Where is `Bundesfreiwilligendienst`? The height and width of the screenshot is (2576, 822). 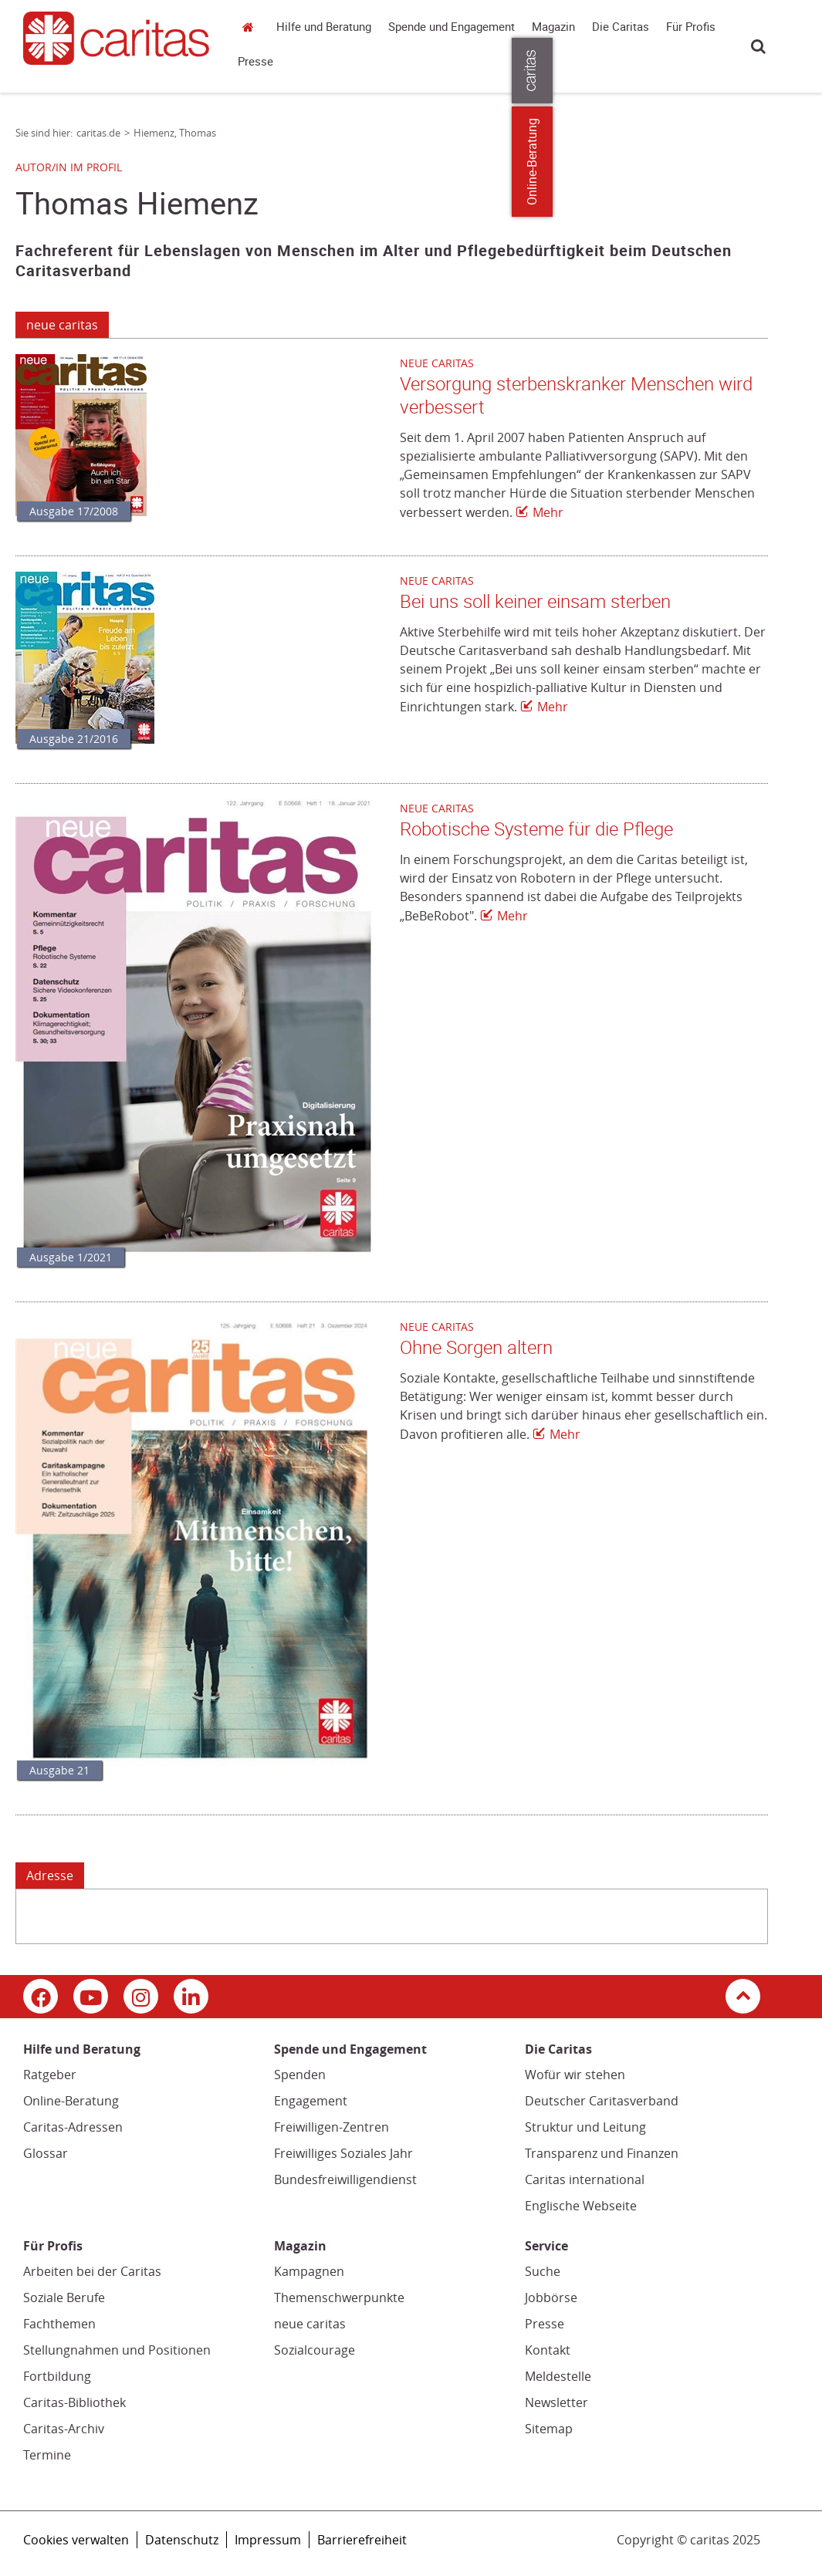
Bundesfreiwilligendienst is located at coordinates (345, 2179).